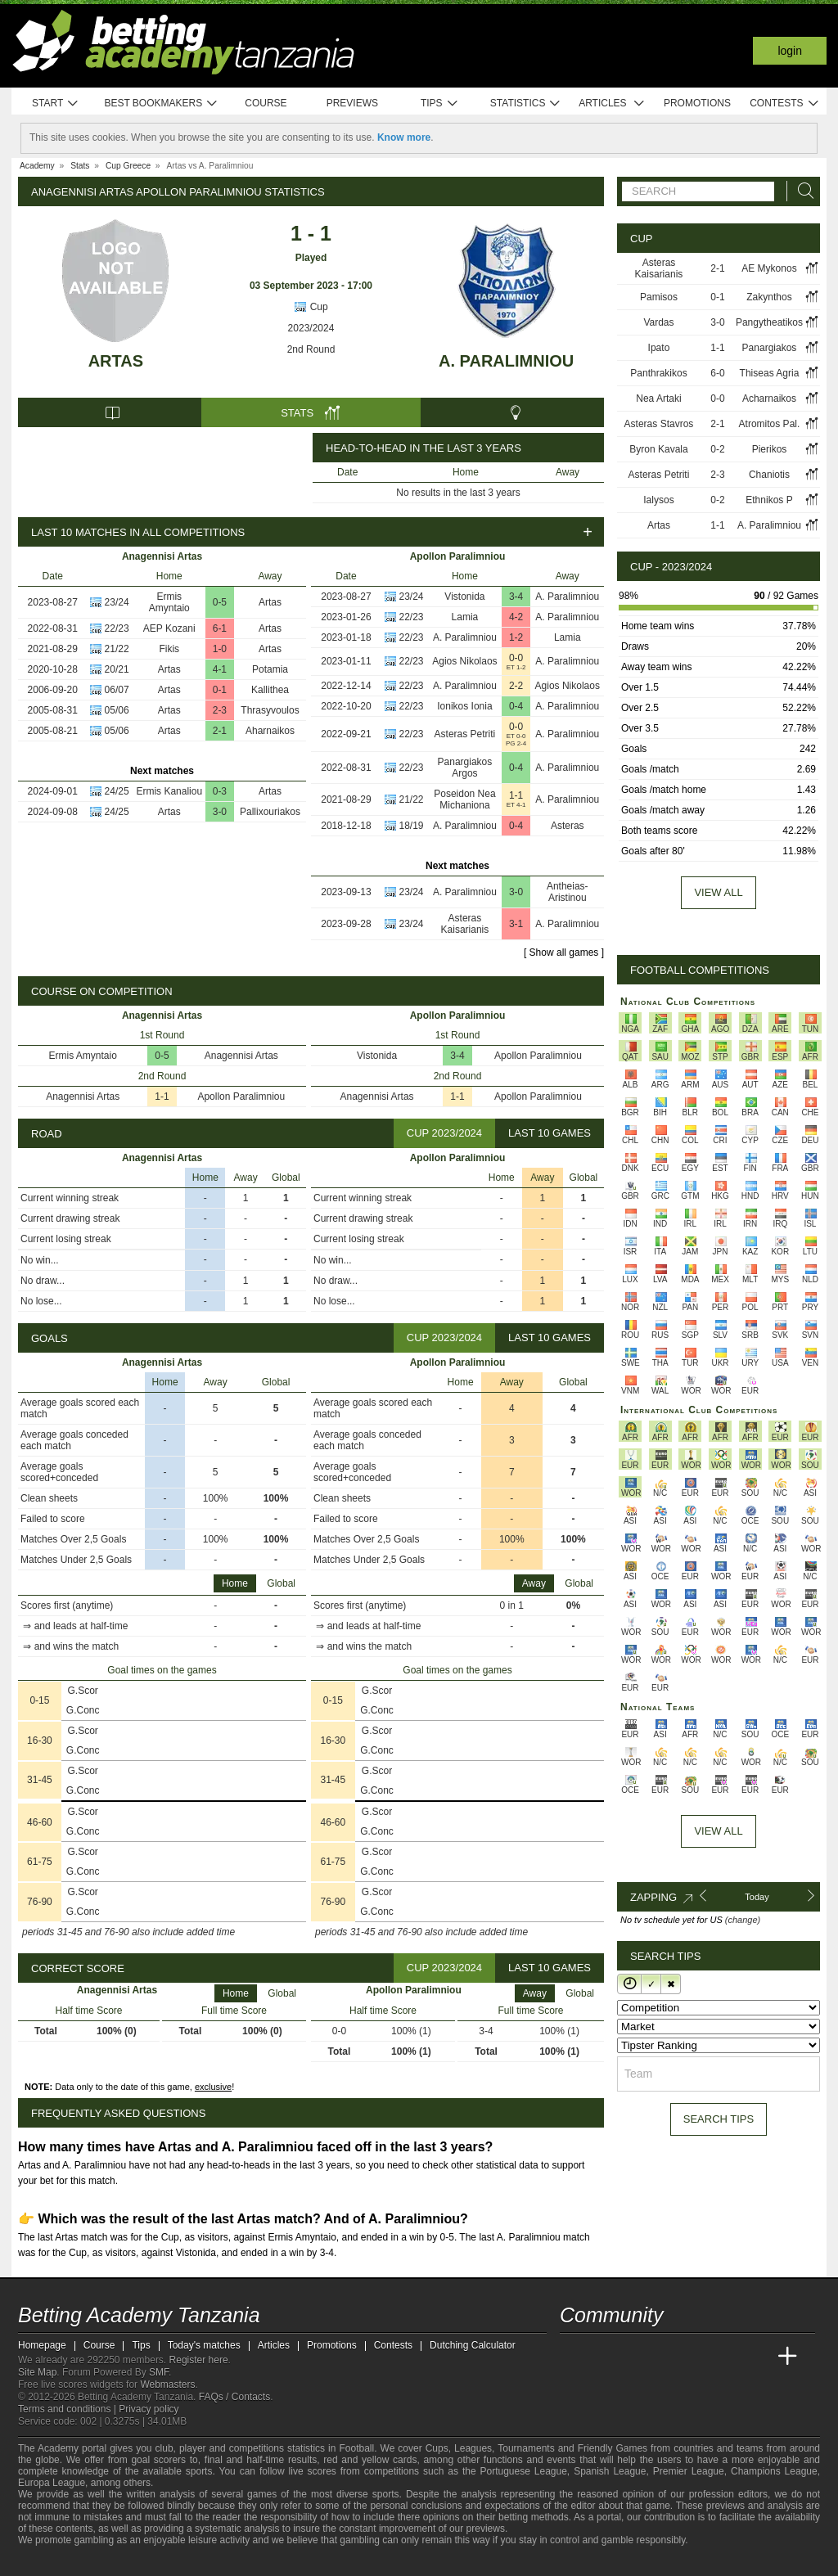 The height and width of the screenshot is (2576, 838). What do you see at coordinates (311, 349) in the screenshot?
I see `2nd Round` at bounding box center [311, 349].